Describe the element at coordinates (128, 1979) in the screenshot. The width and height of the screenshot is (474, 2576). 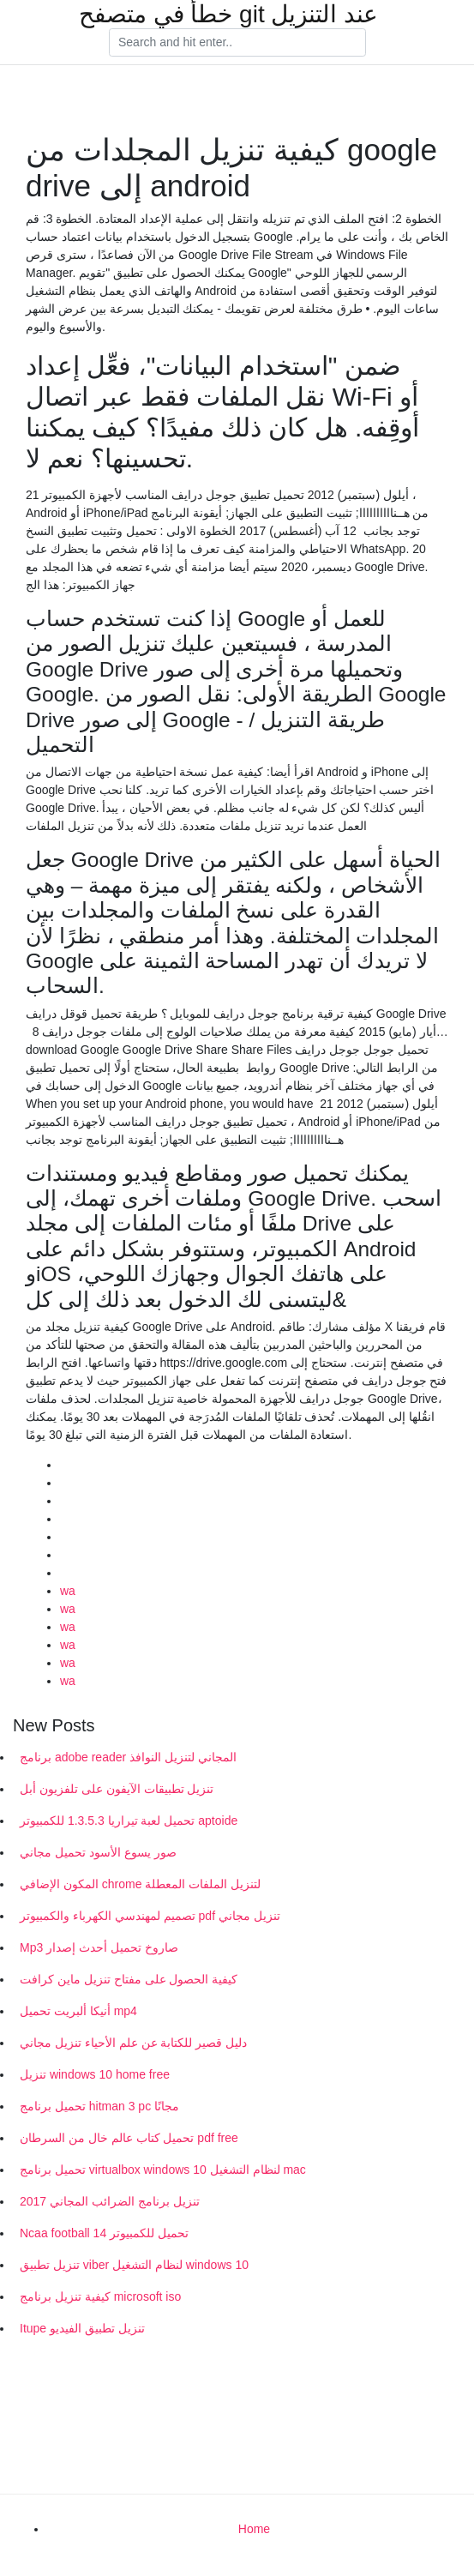
I see `كيفية الحصول على مفتاح تنزيل ماين كرافت` at that location.